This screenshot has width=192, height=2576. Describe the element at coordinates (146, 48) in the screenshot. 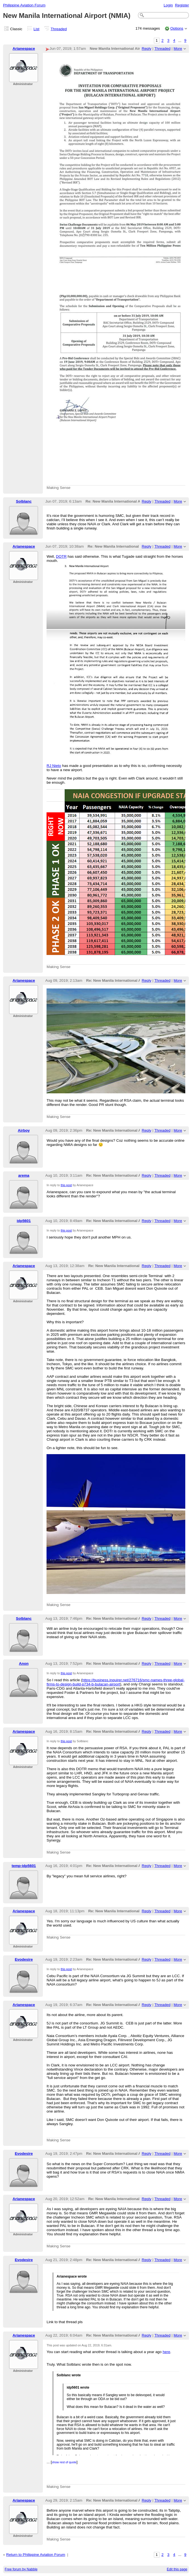

I see `Reply` at that location.